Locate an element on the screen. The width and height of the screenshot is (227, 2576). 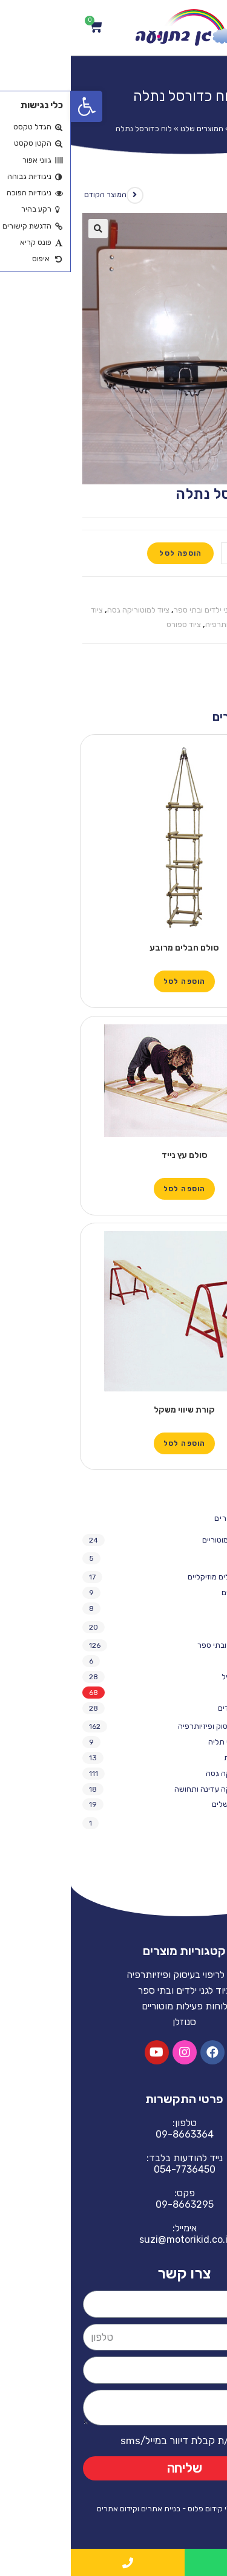
סולם חבלים מרובע is located at coordinates (113, 948).